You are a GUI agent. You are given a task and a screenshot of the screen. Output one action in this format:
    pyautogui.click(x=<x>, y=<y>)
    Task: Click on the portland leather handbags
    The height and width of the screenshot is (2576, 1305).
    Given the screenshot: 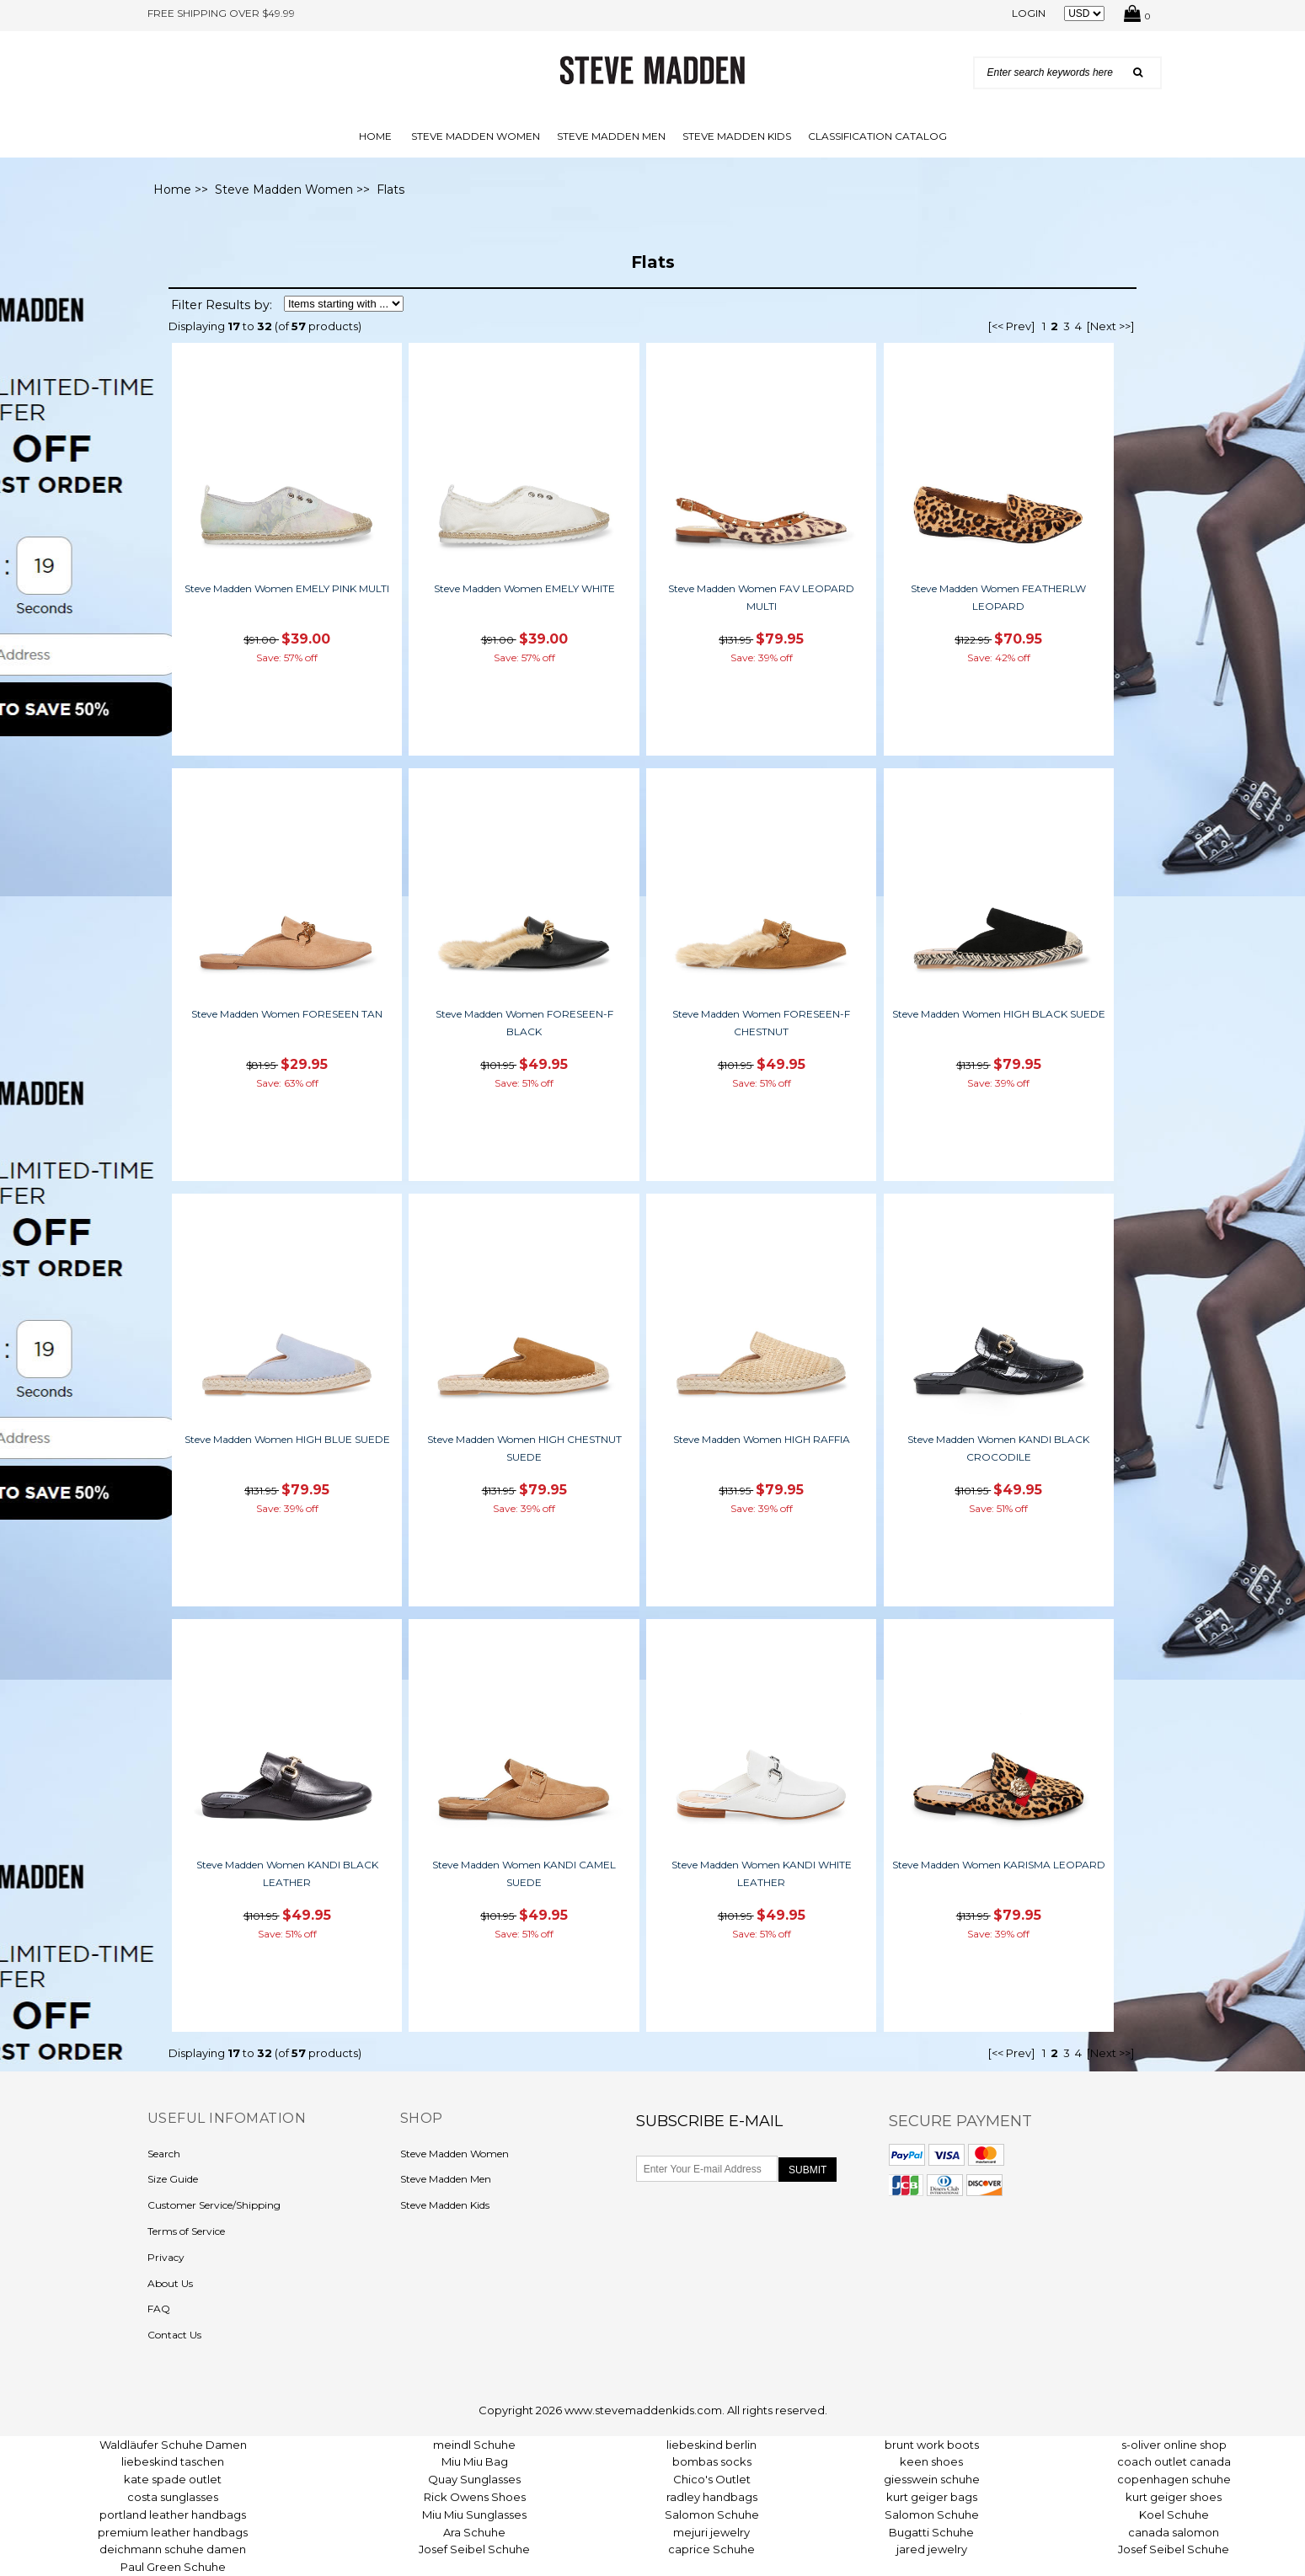 What is the action you would take?
    pyautogui.click(x=172, y=2514)
    